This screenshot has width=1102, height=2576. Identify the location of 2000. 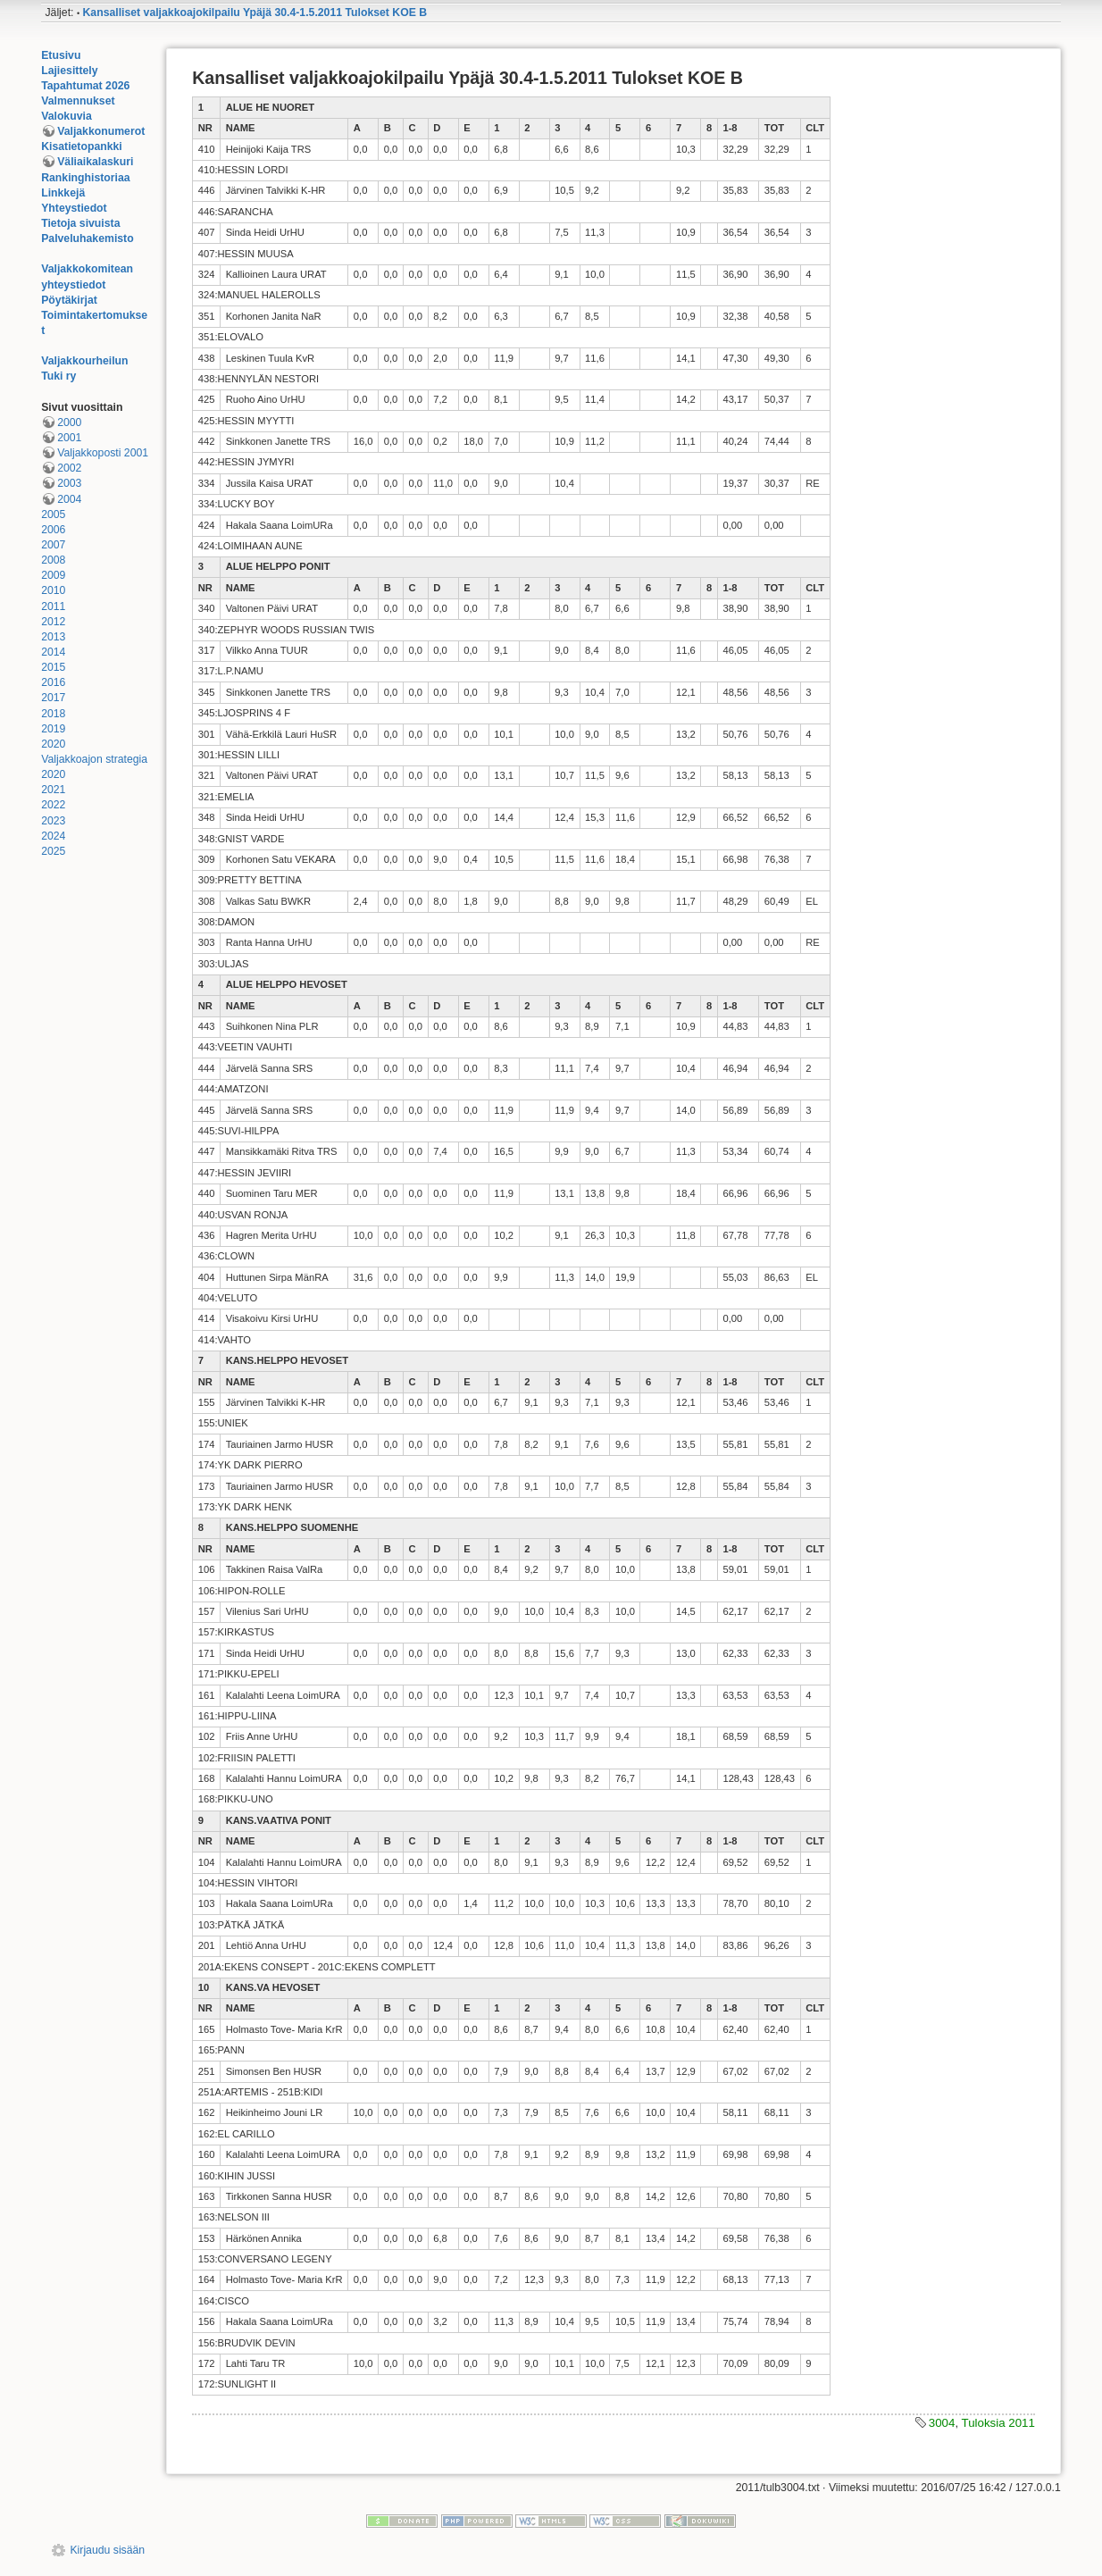
(69, 422).